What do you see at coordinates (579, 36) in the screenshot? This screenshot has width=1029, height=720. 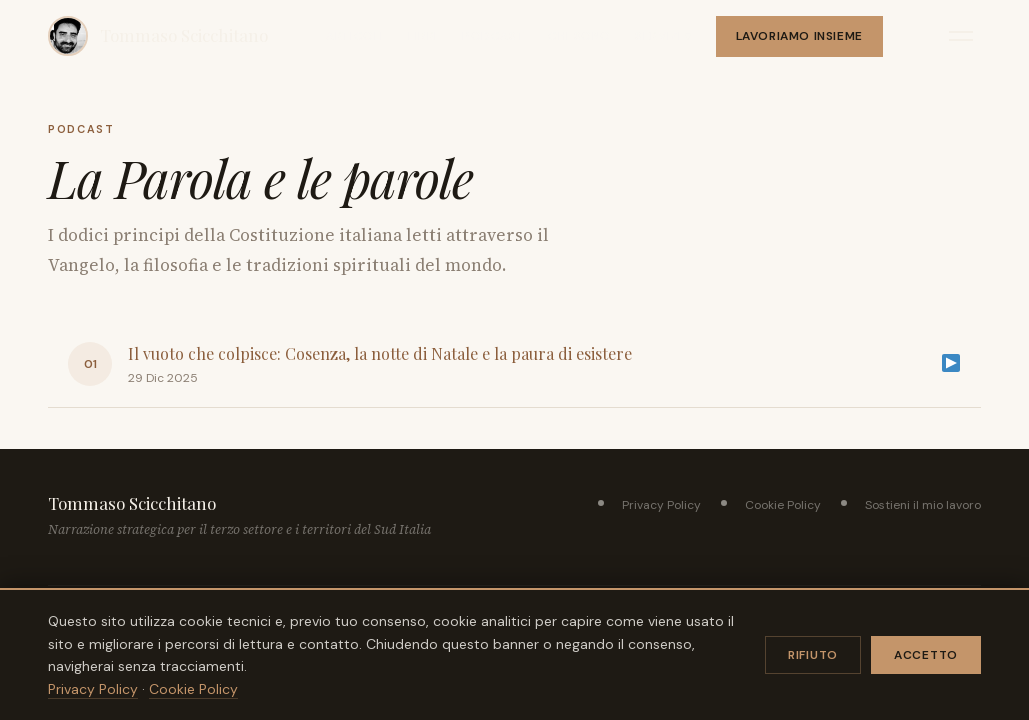 I see `Chi sono` at bounding box center [579, 36].